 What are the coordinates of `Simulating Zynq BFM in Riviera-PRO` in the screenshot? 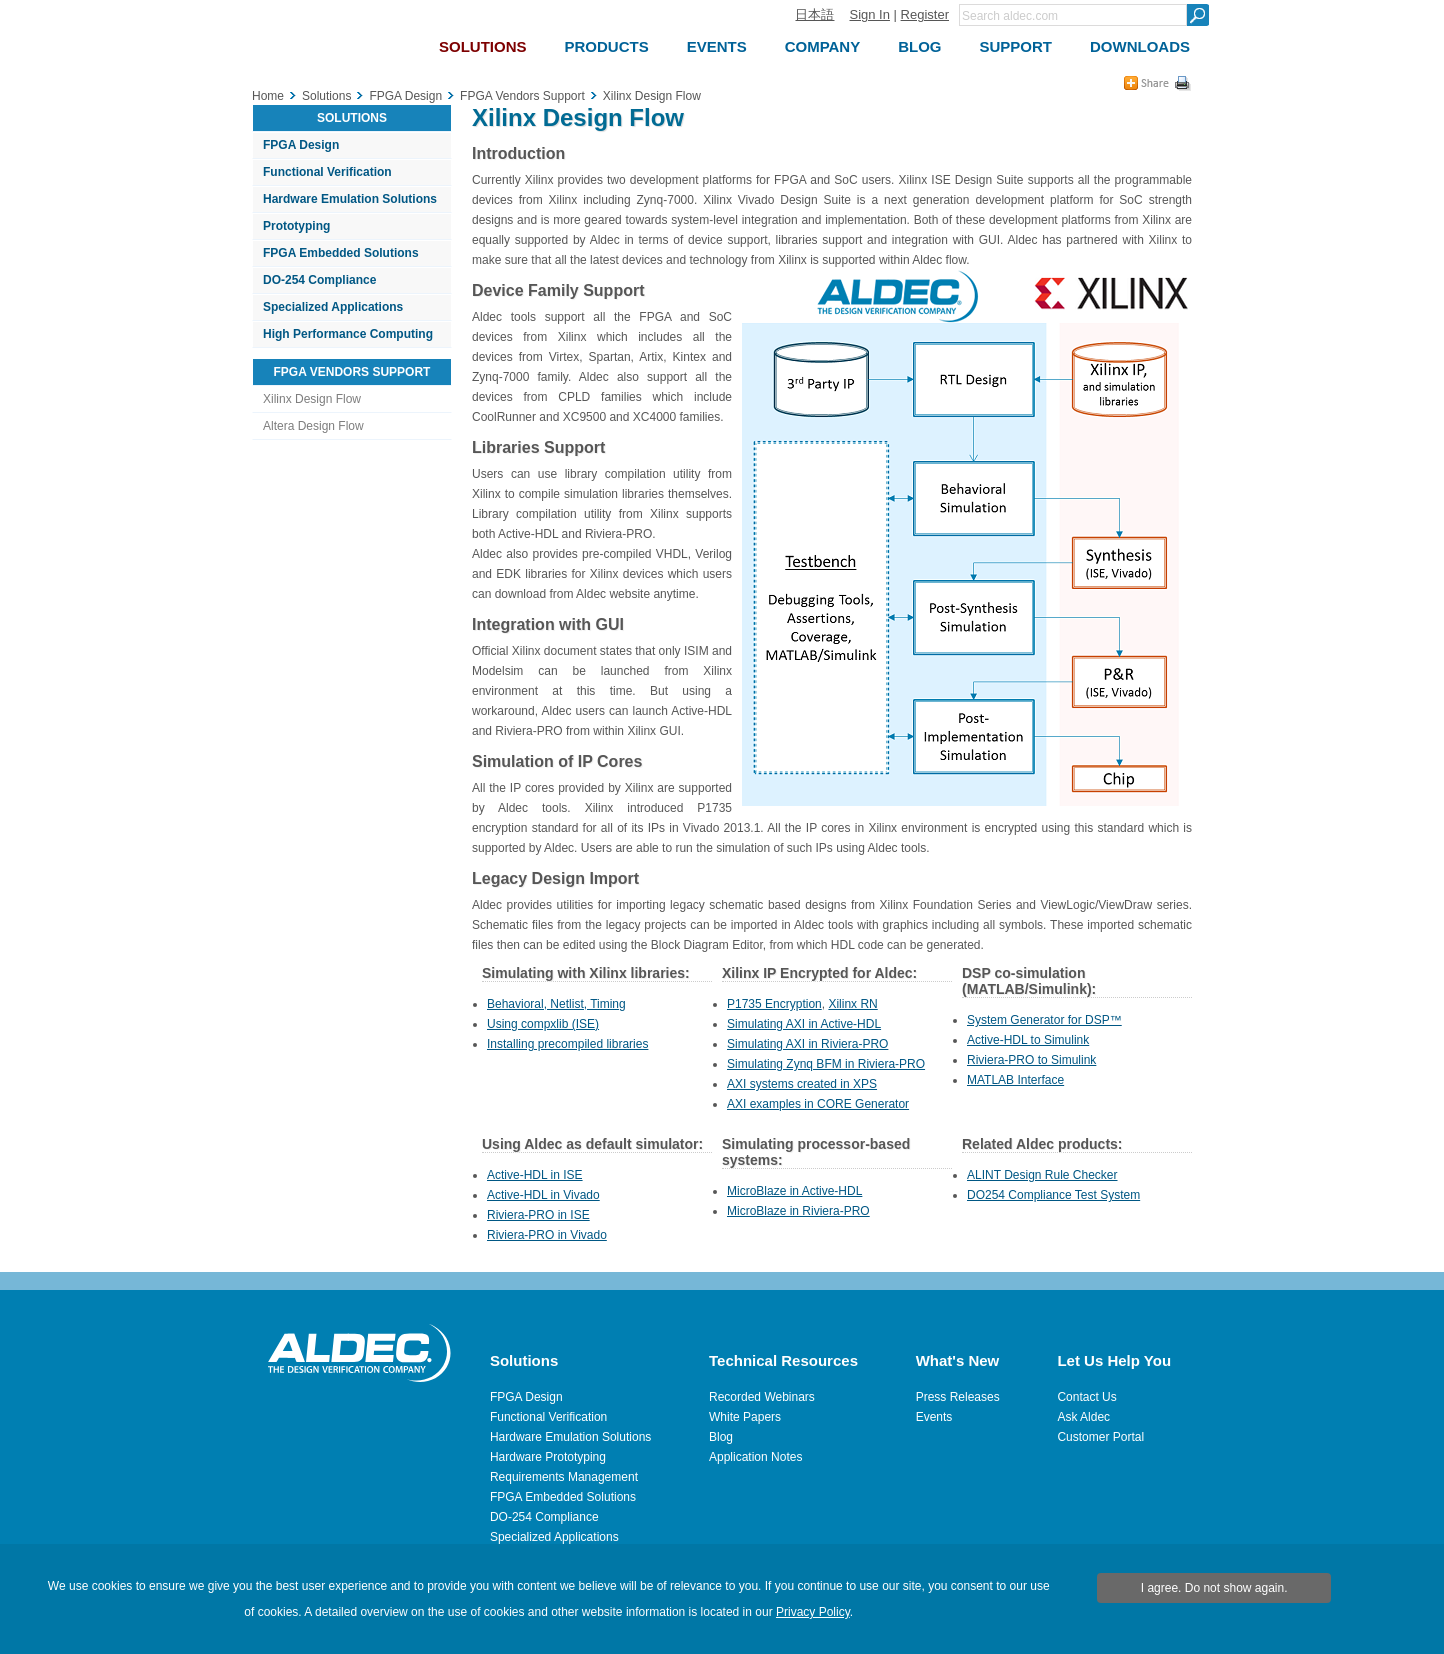 It's located at (826, 1064).